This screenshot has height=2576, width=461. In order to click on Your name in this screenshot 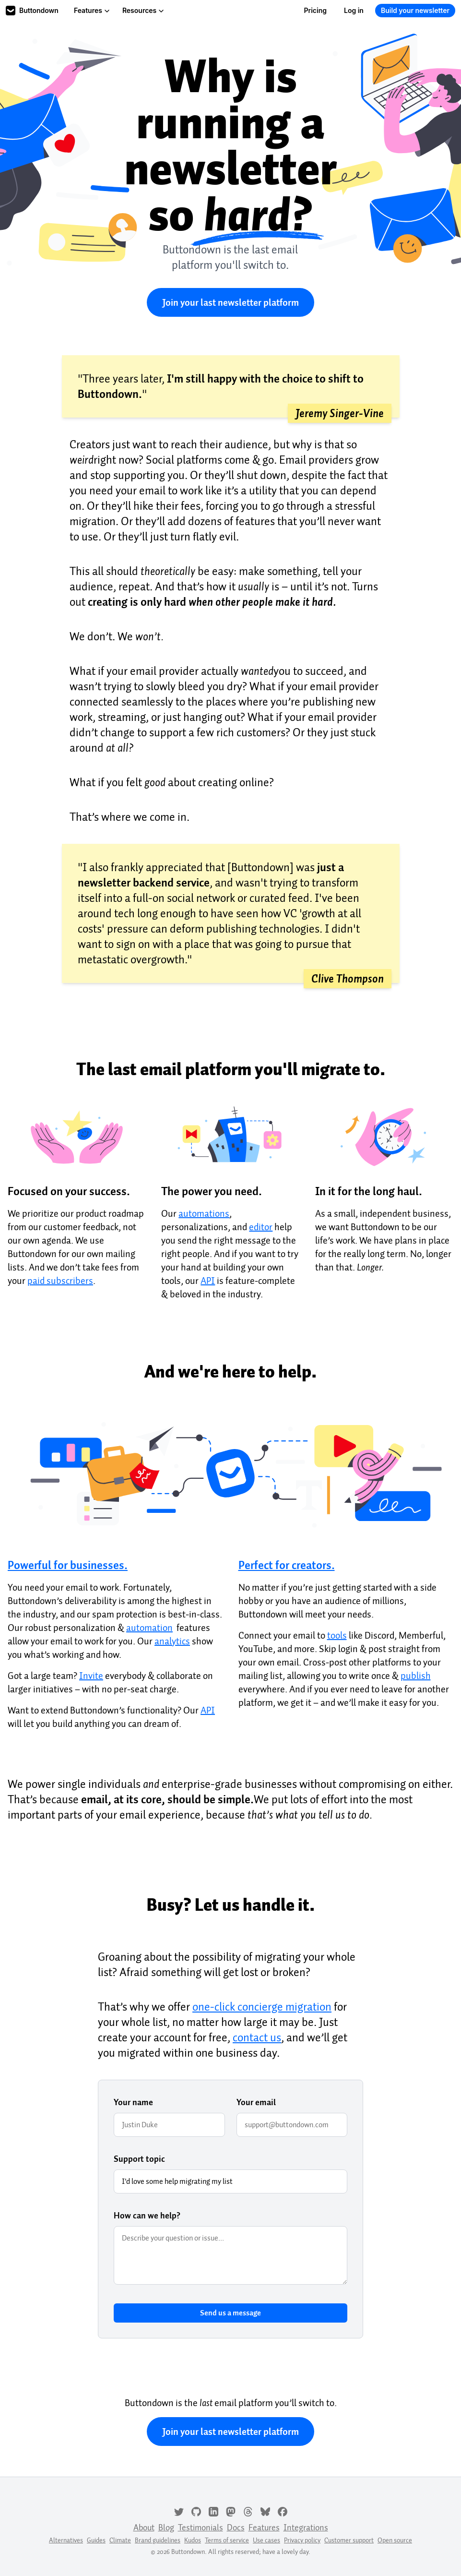, I will do `click(133, 2102)`.